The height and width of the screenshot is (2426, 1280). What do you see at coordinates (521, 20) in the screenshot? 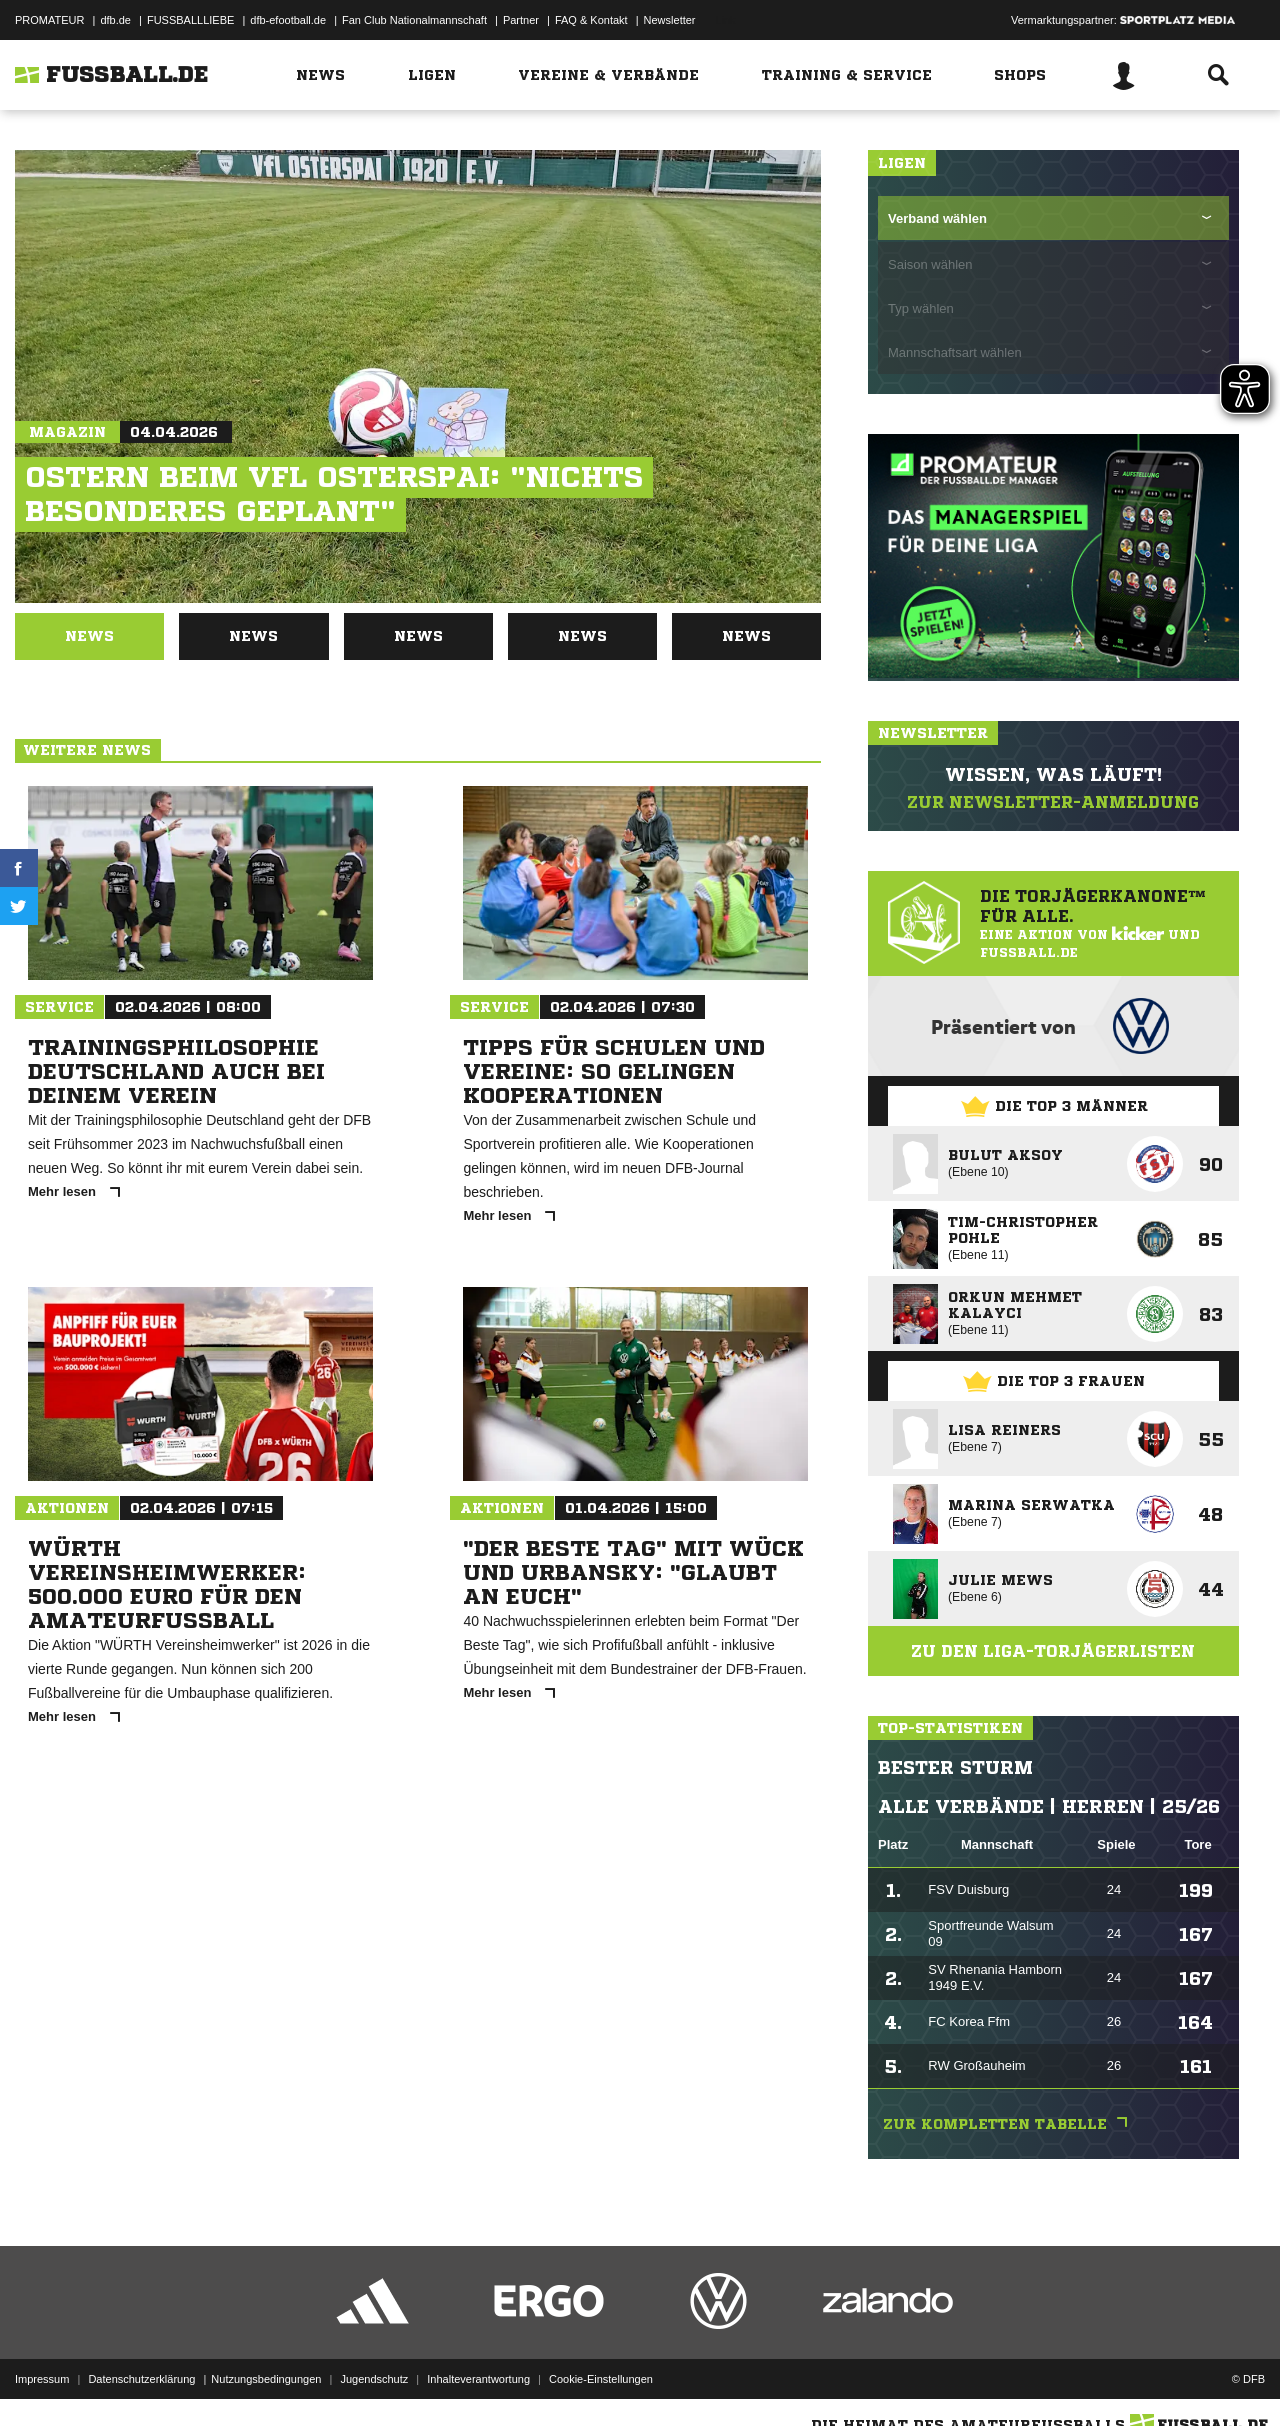
I see `Partner` at bounding box center [521, 20].